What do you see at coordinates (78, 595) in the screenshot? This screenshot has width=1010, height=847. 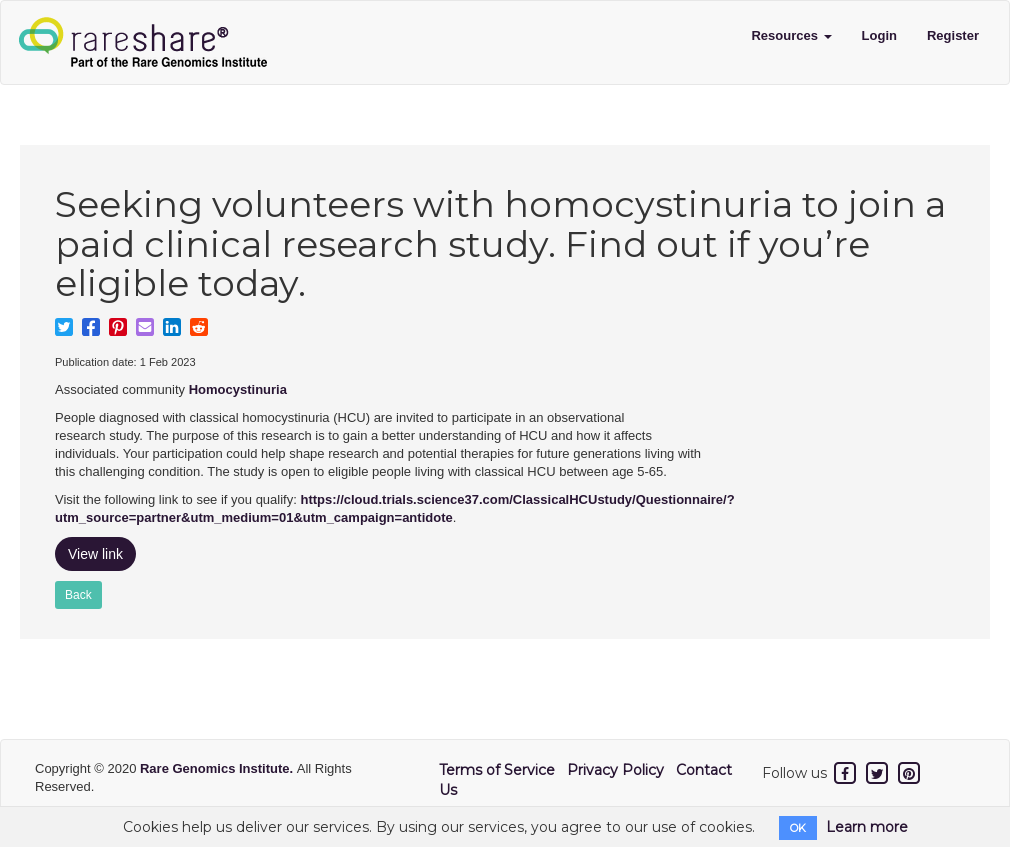 I see `Back` at bounding box center [78, 595].